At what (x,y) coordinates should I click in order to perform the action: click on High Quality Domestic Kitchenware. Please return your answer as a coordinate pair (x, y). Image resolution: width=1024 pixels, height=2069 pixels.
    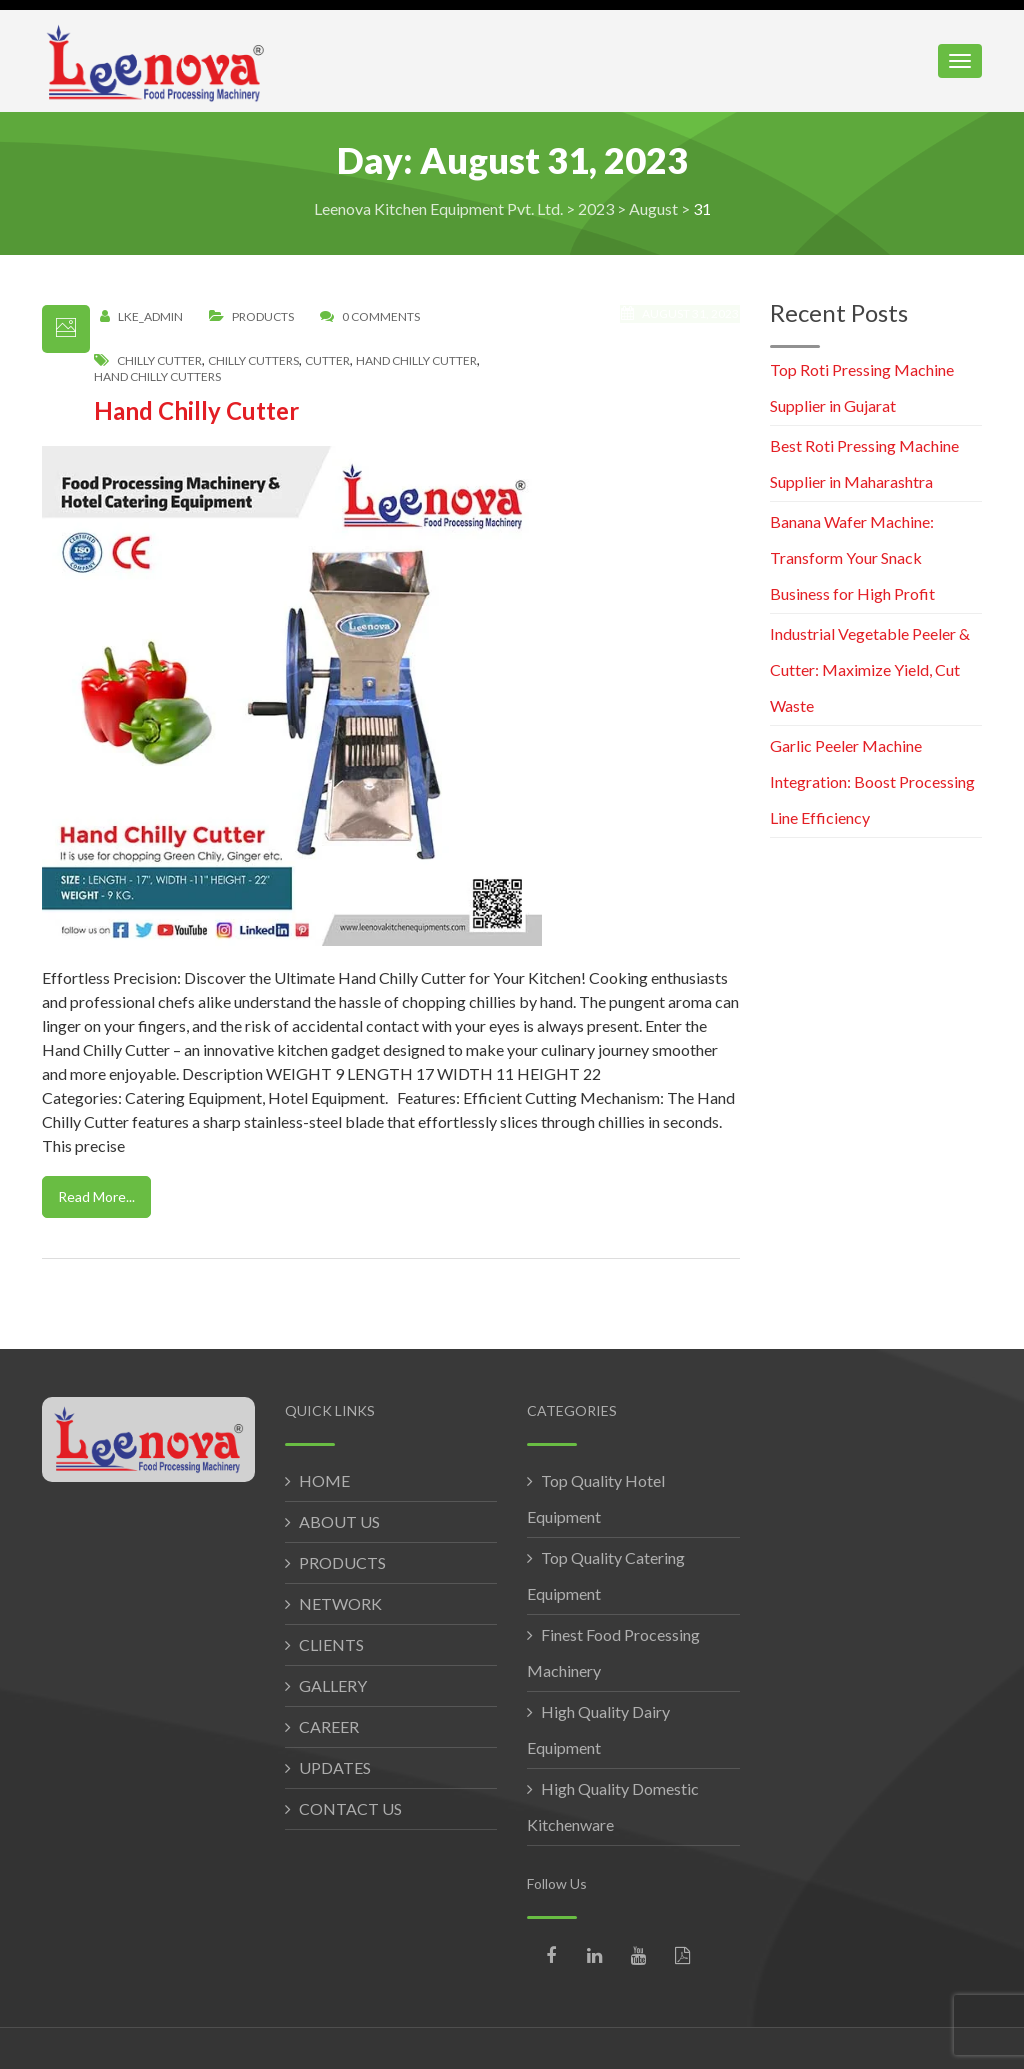
    Looking at the image, I should click on (613, 1806).